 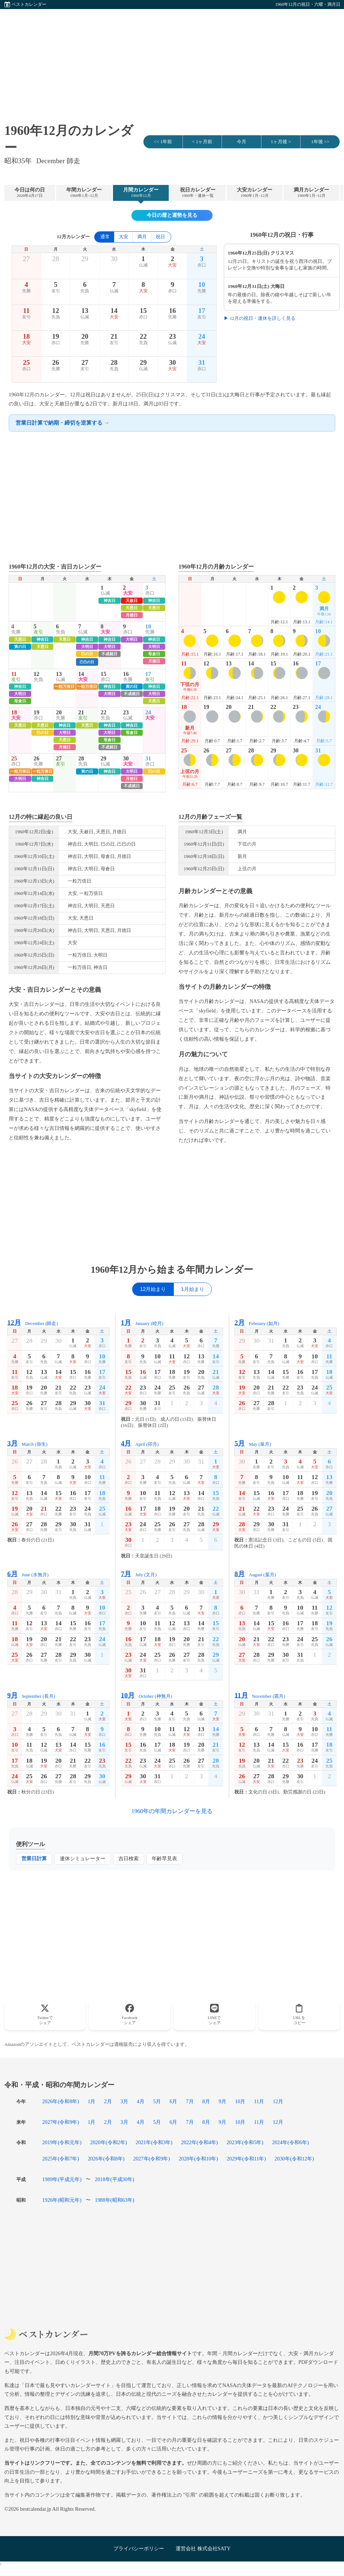 What do you see at coordinates (259, 1695) in the screenshot?
I see `November (霜月)` at bounding box center [259, 1695].